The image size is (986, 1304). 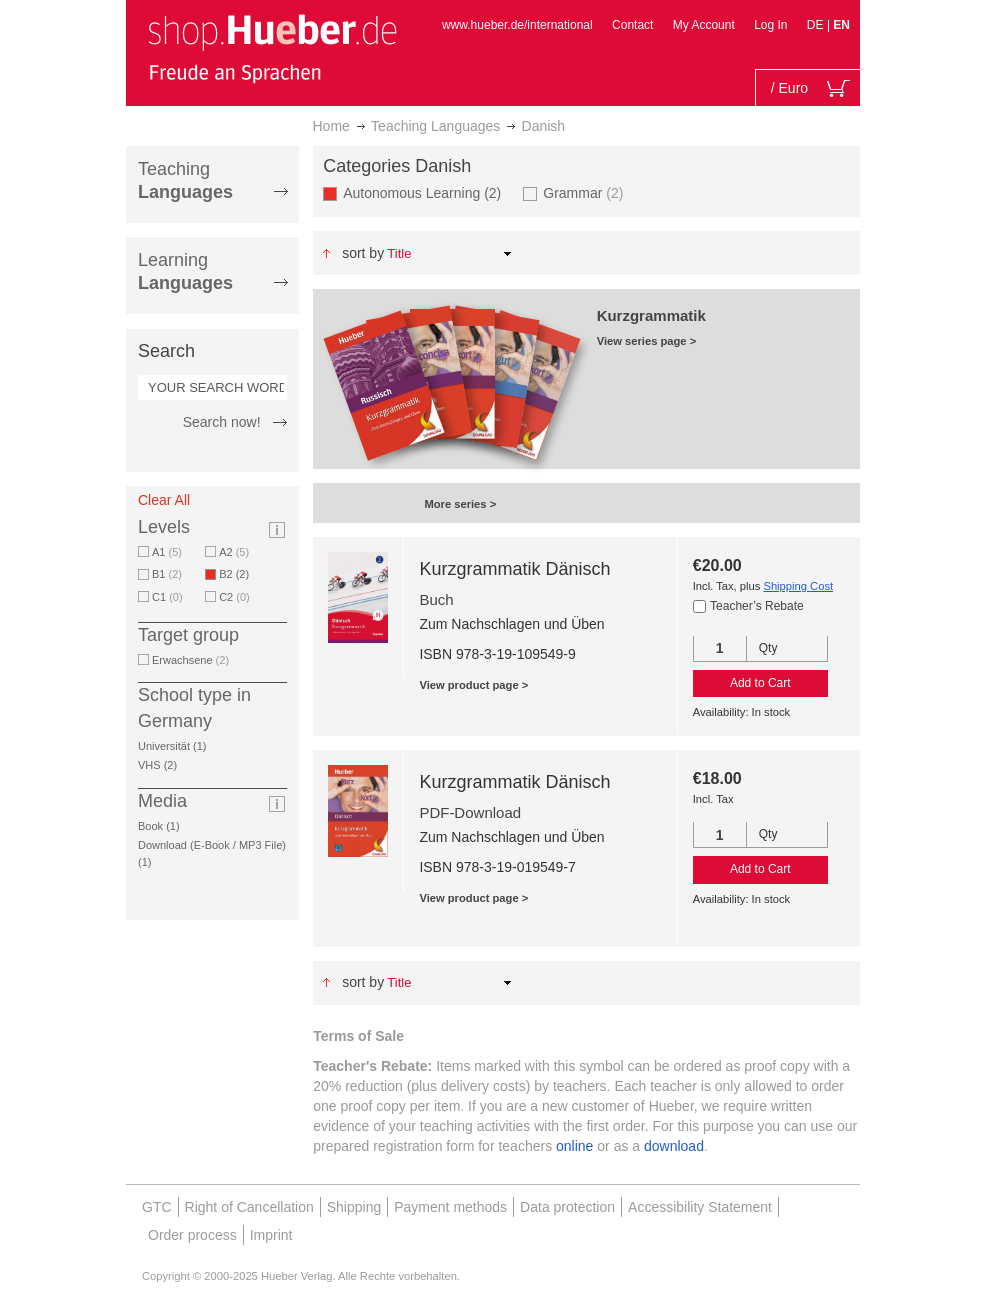 What do you see at coordinates (331, 126) in the screenshot?
I see `Home` at bounding box center [331, 126].